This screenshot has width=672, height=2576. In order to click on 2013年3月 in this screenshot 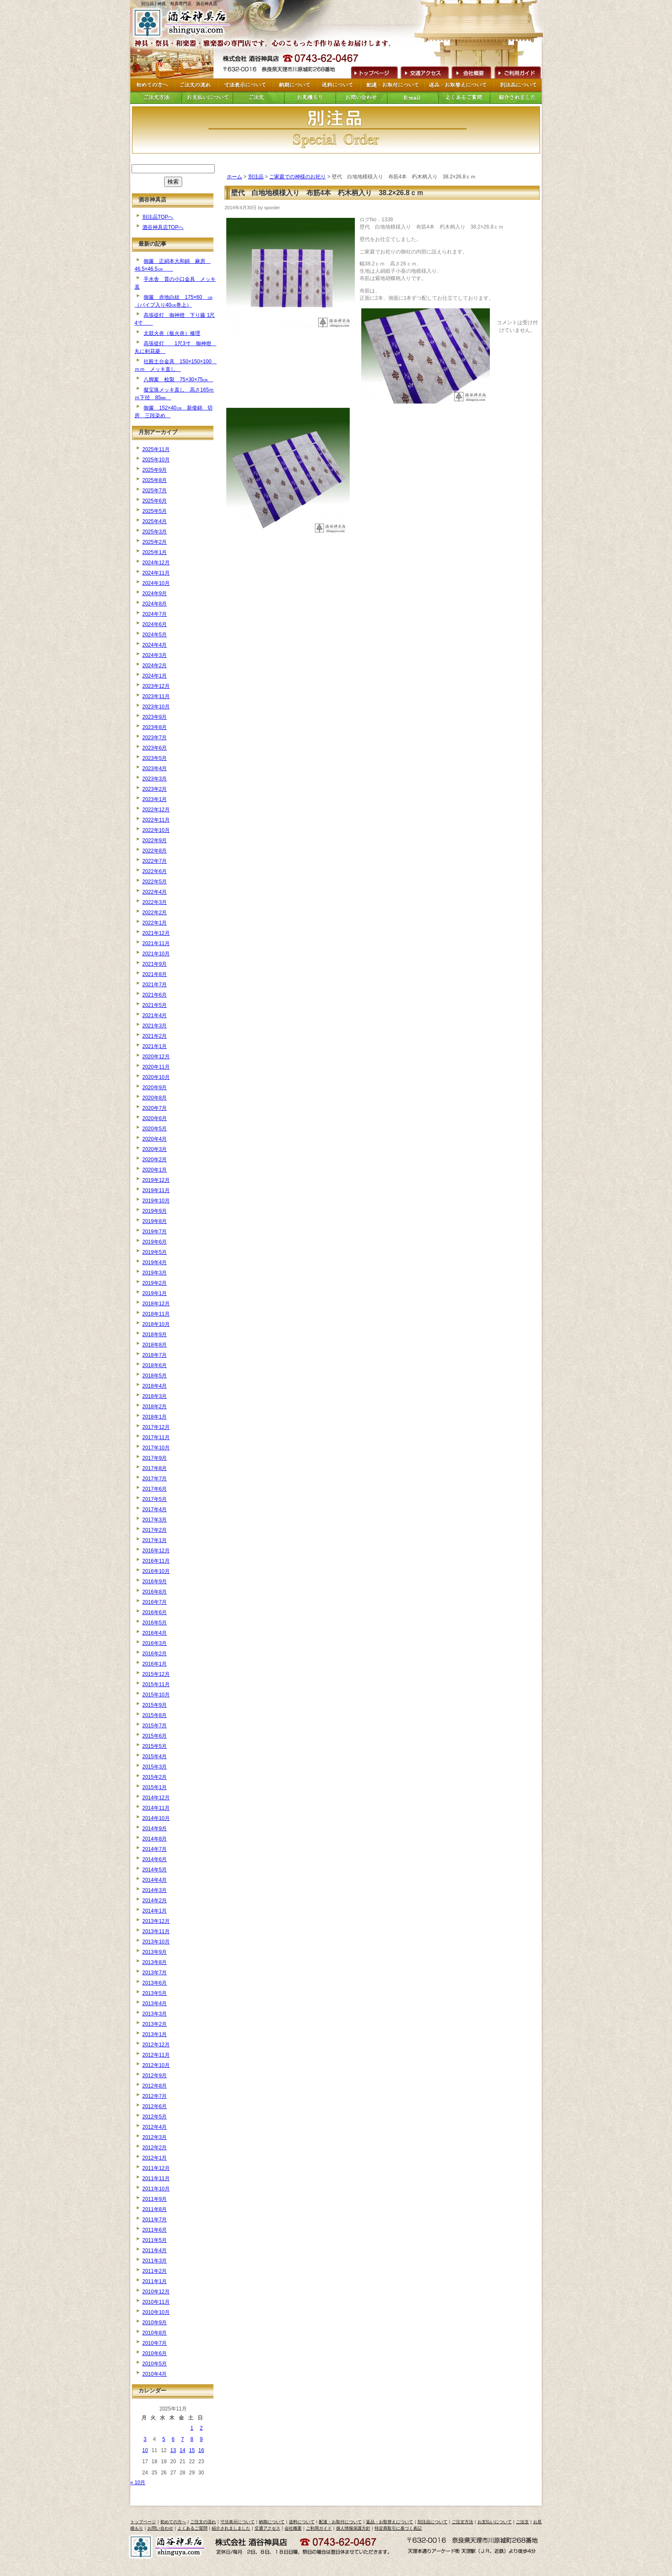, I will do `click(154, 2014)`.